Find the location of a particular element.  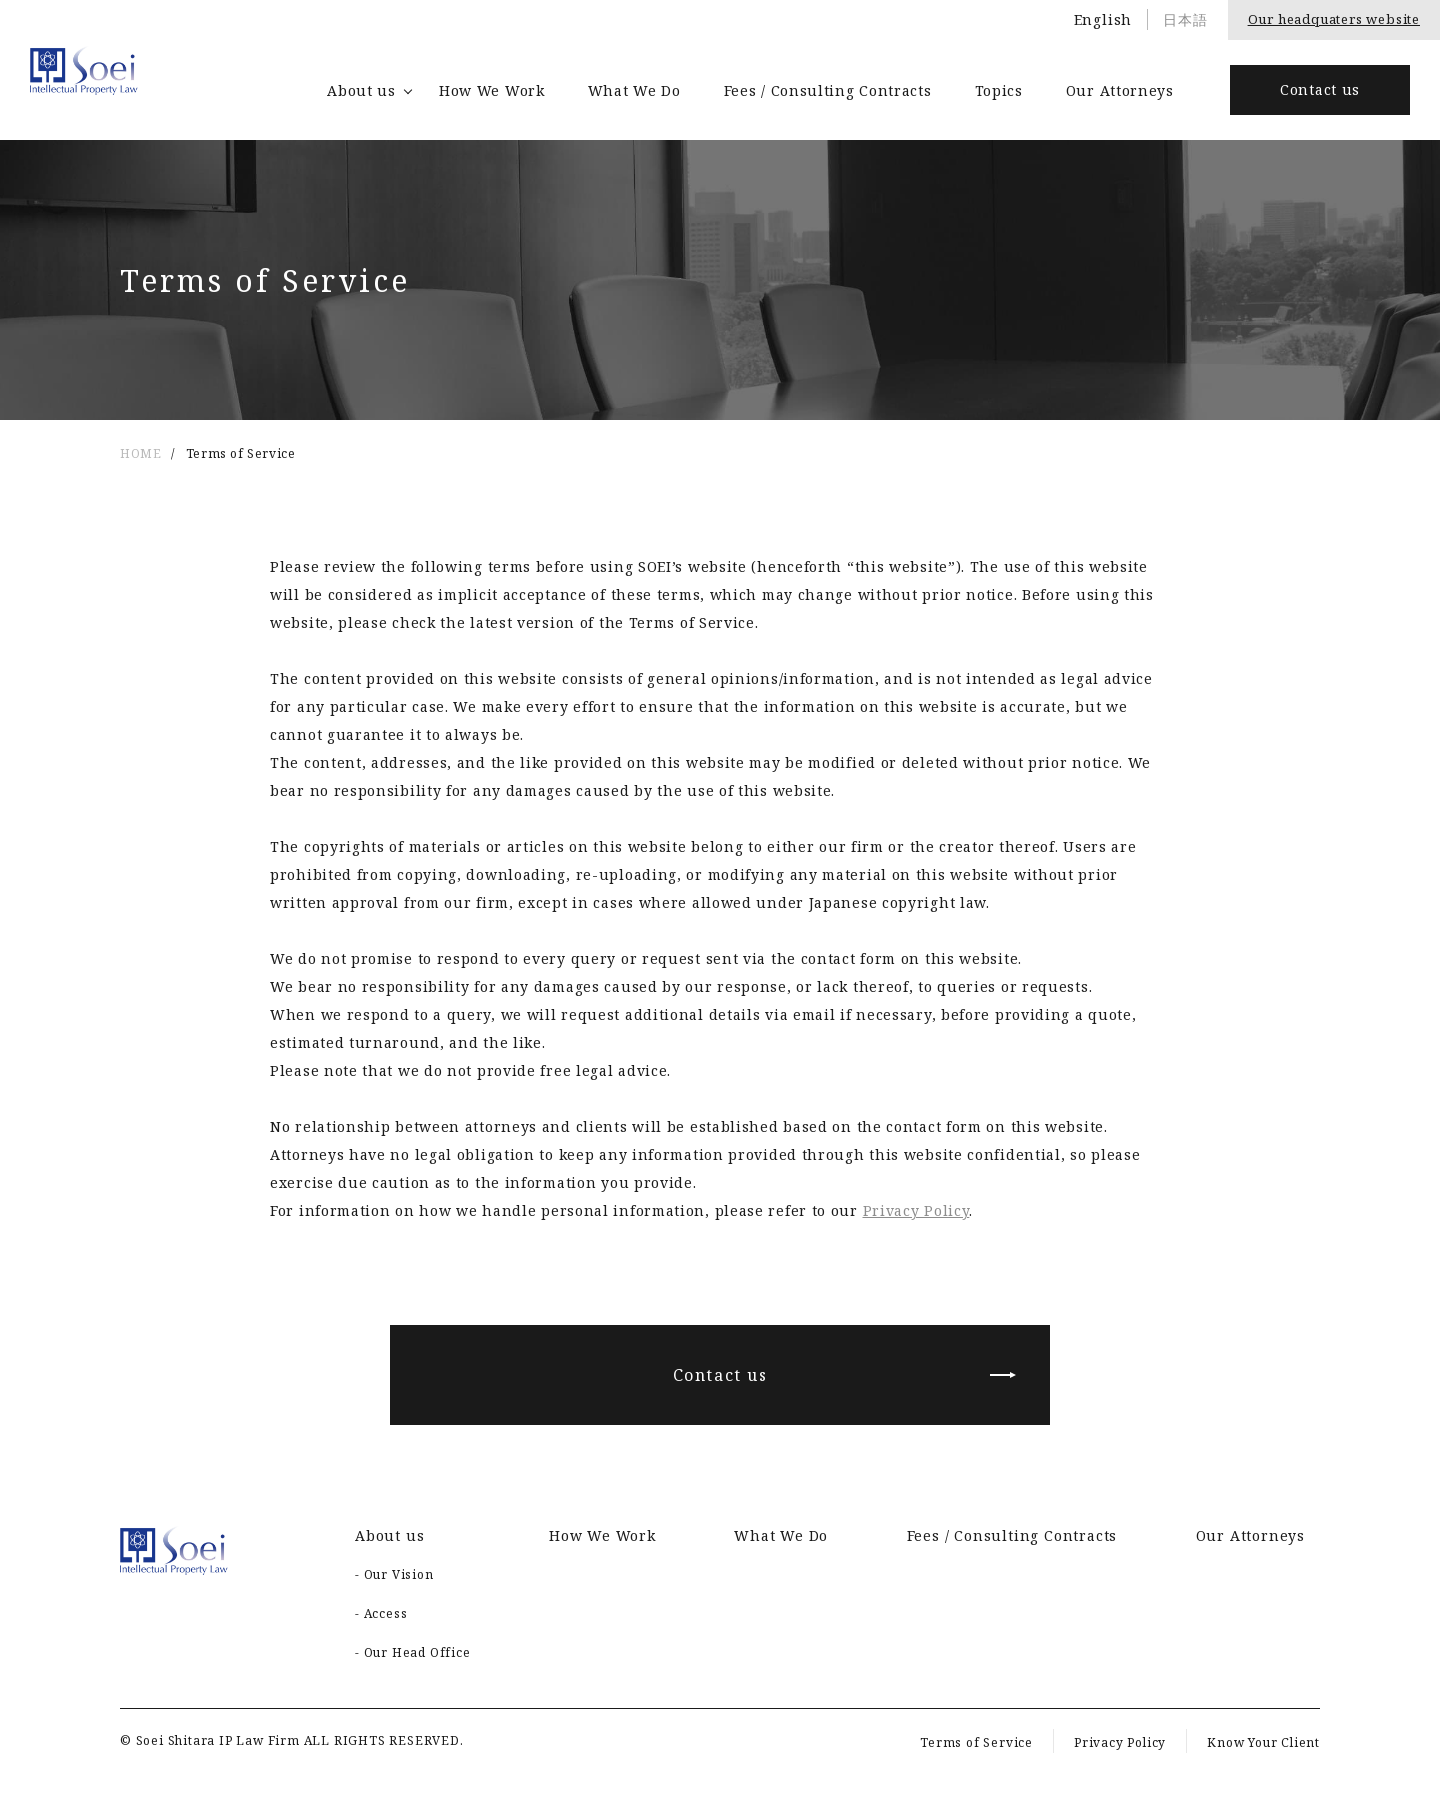

Privacy Policy is located at coordinates (916, 1210).